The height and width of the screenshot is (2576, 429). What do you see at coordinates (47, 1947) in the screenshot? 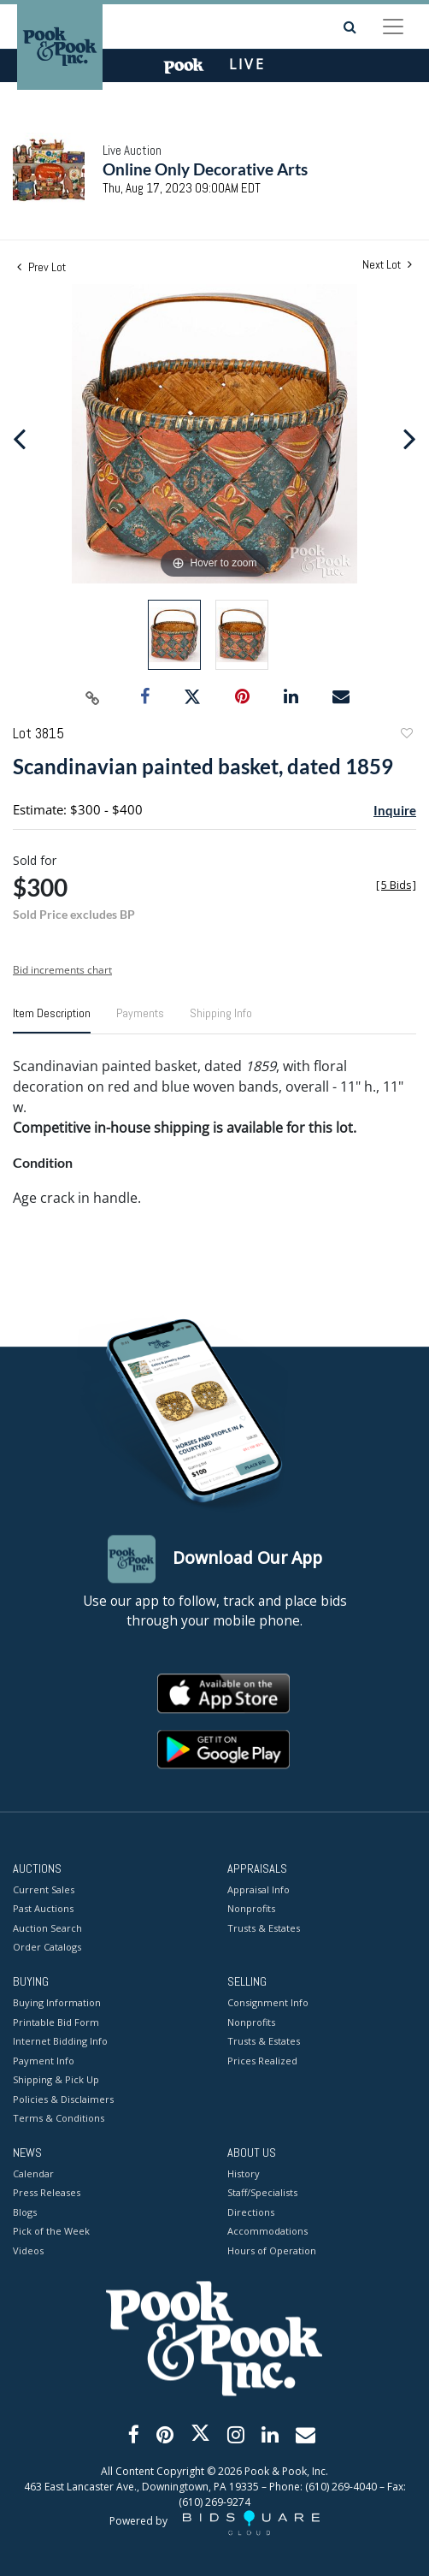
I see `Order Catalogs` at bounding box center [47, 1947].